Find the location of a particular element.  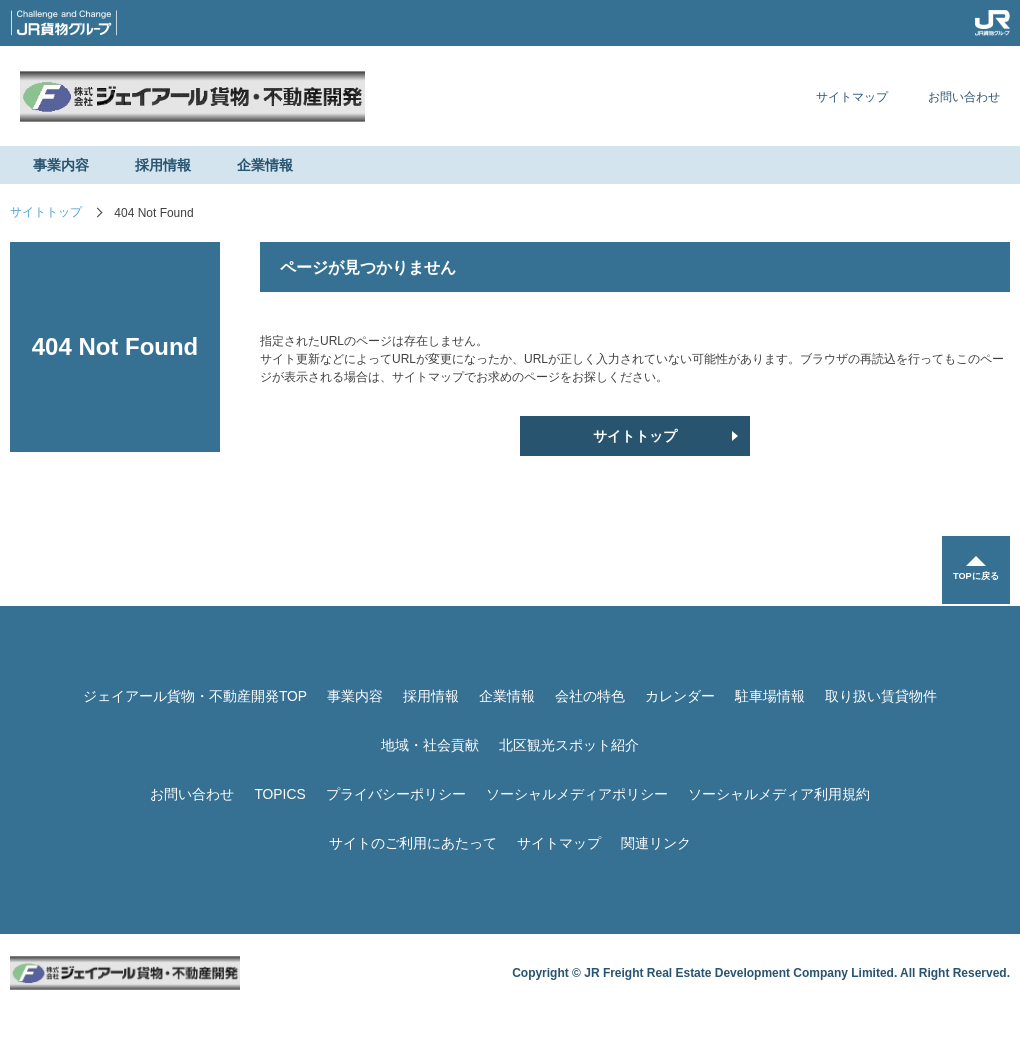

会社の特色 is located at coordinates (590, 696).